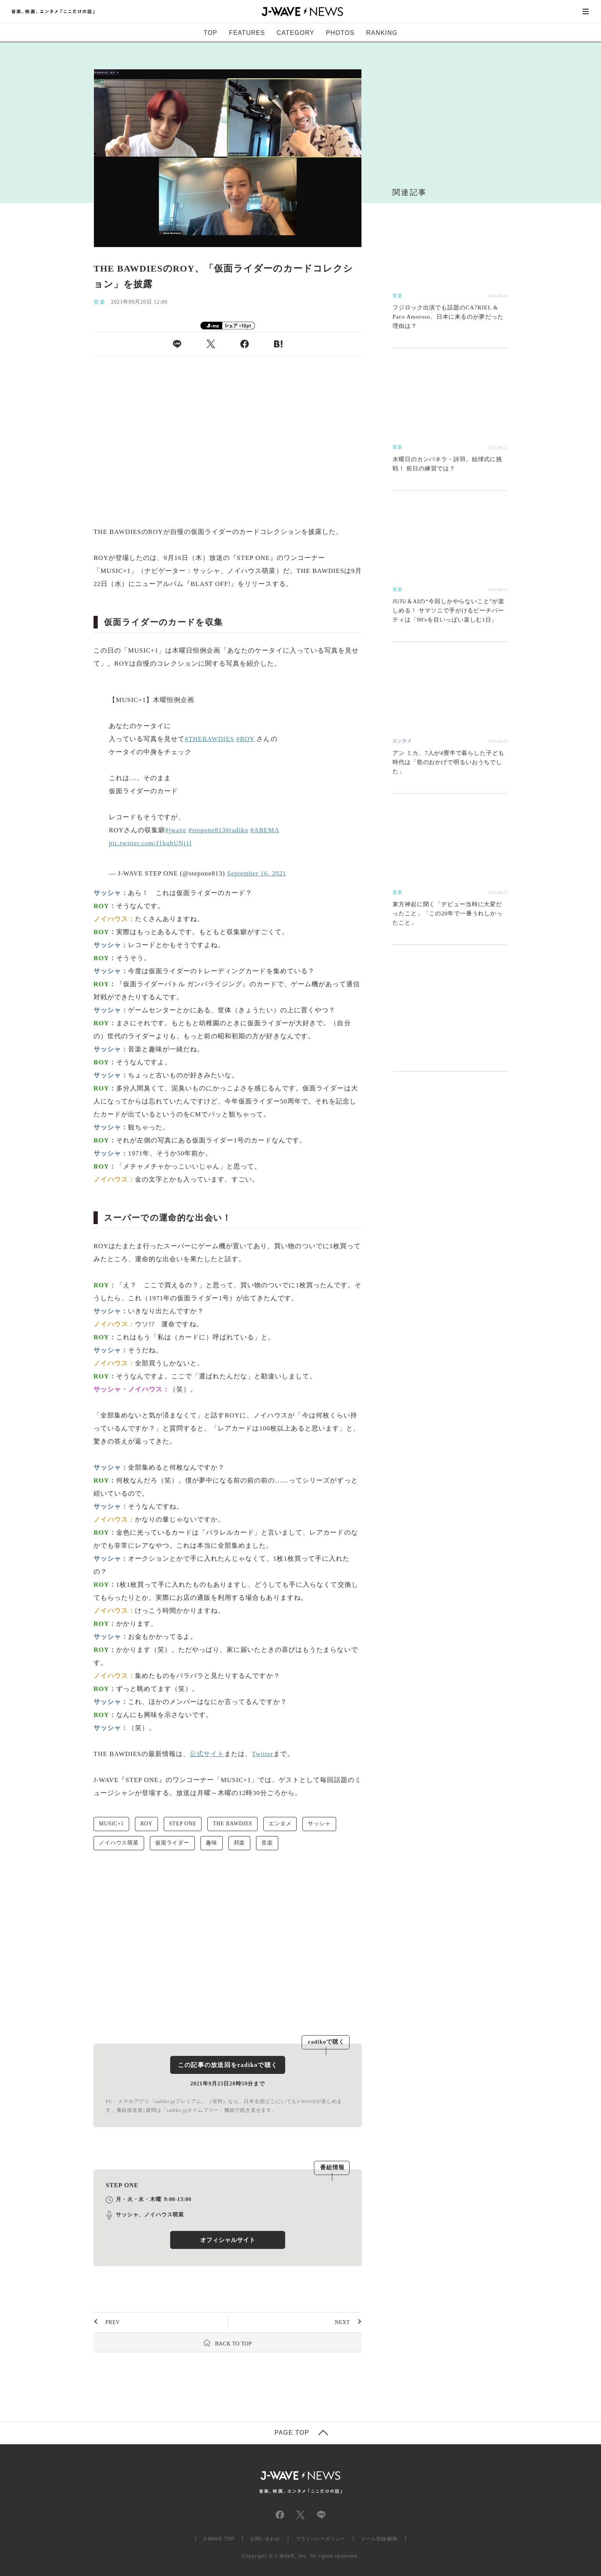 This screenshot has height=2576, width=601. Describe the element at coordinates (379, 2539) in the screenshot. I see `メール登録/解除` at that location.